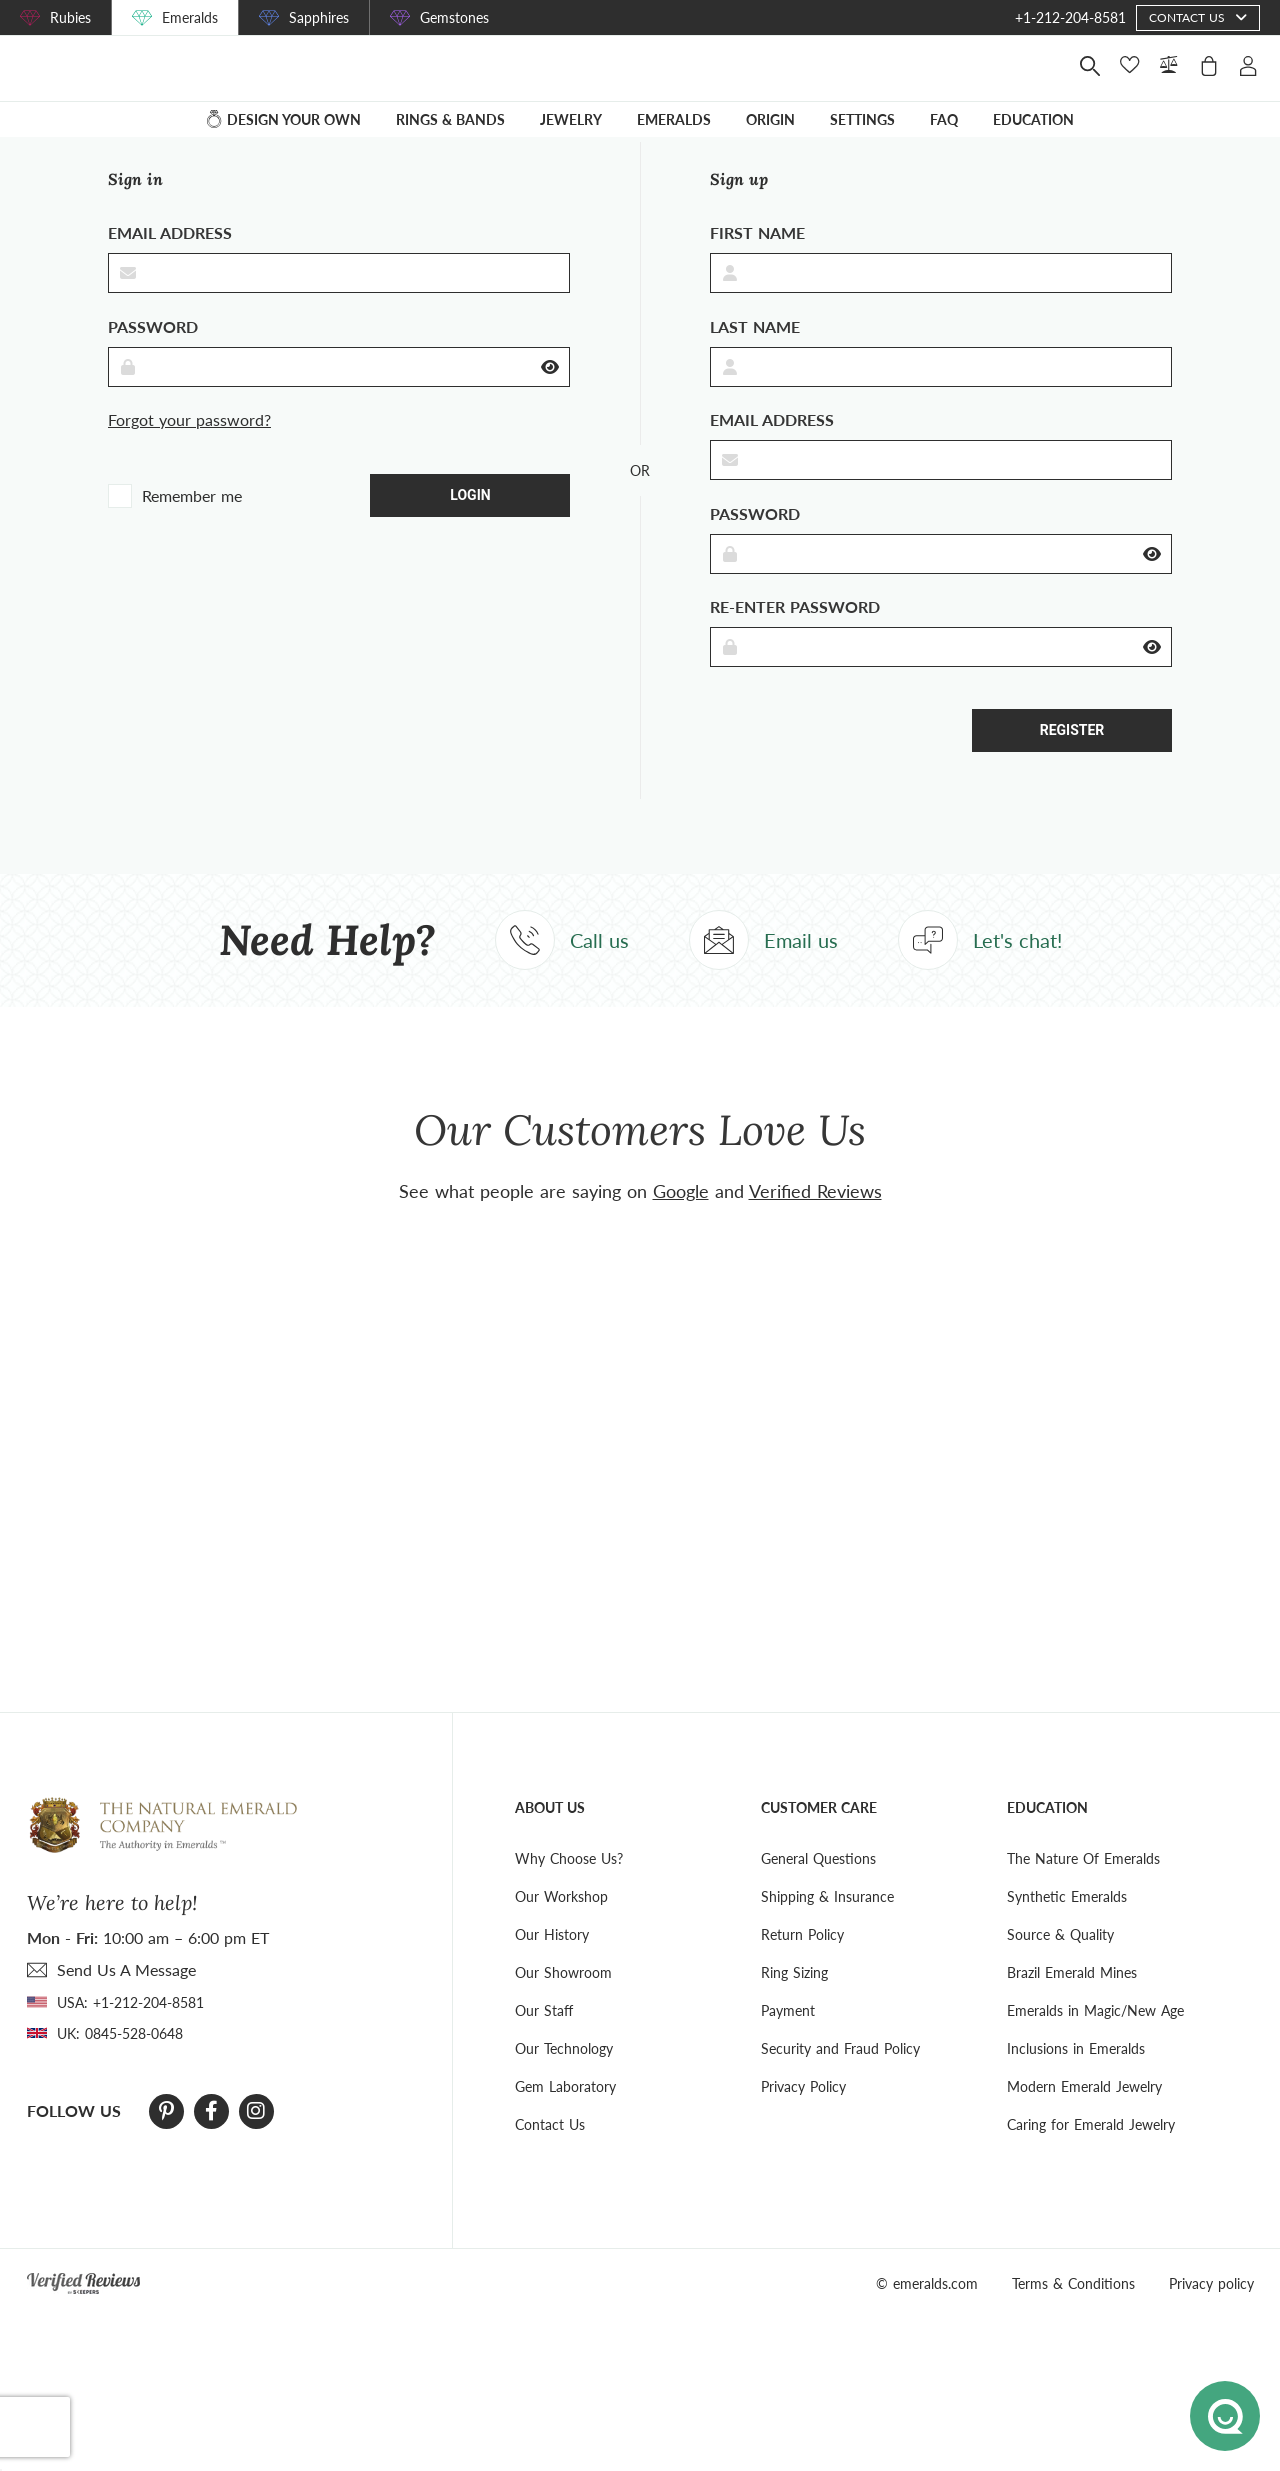  What do you see at coordinates (1076, 2075) in the screenshot?
I see `Inclusions in Emeralds` at bounding box center [1076, 2075].